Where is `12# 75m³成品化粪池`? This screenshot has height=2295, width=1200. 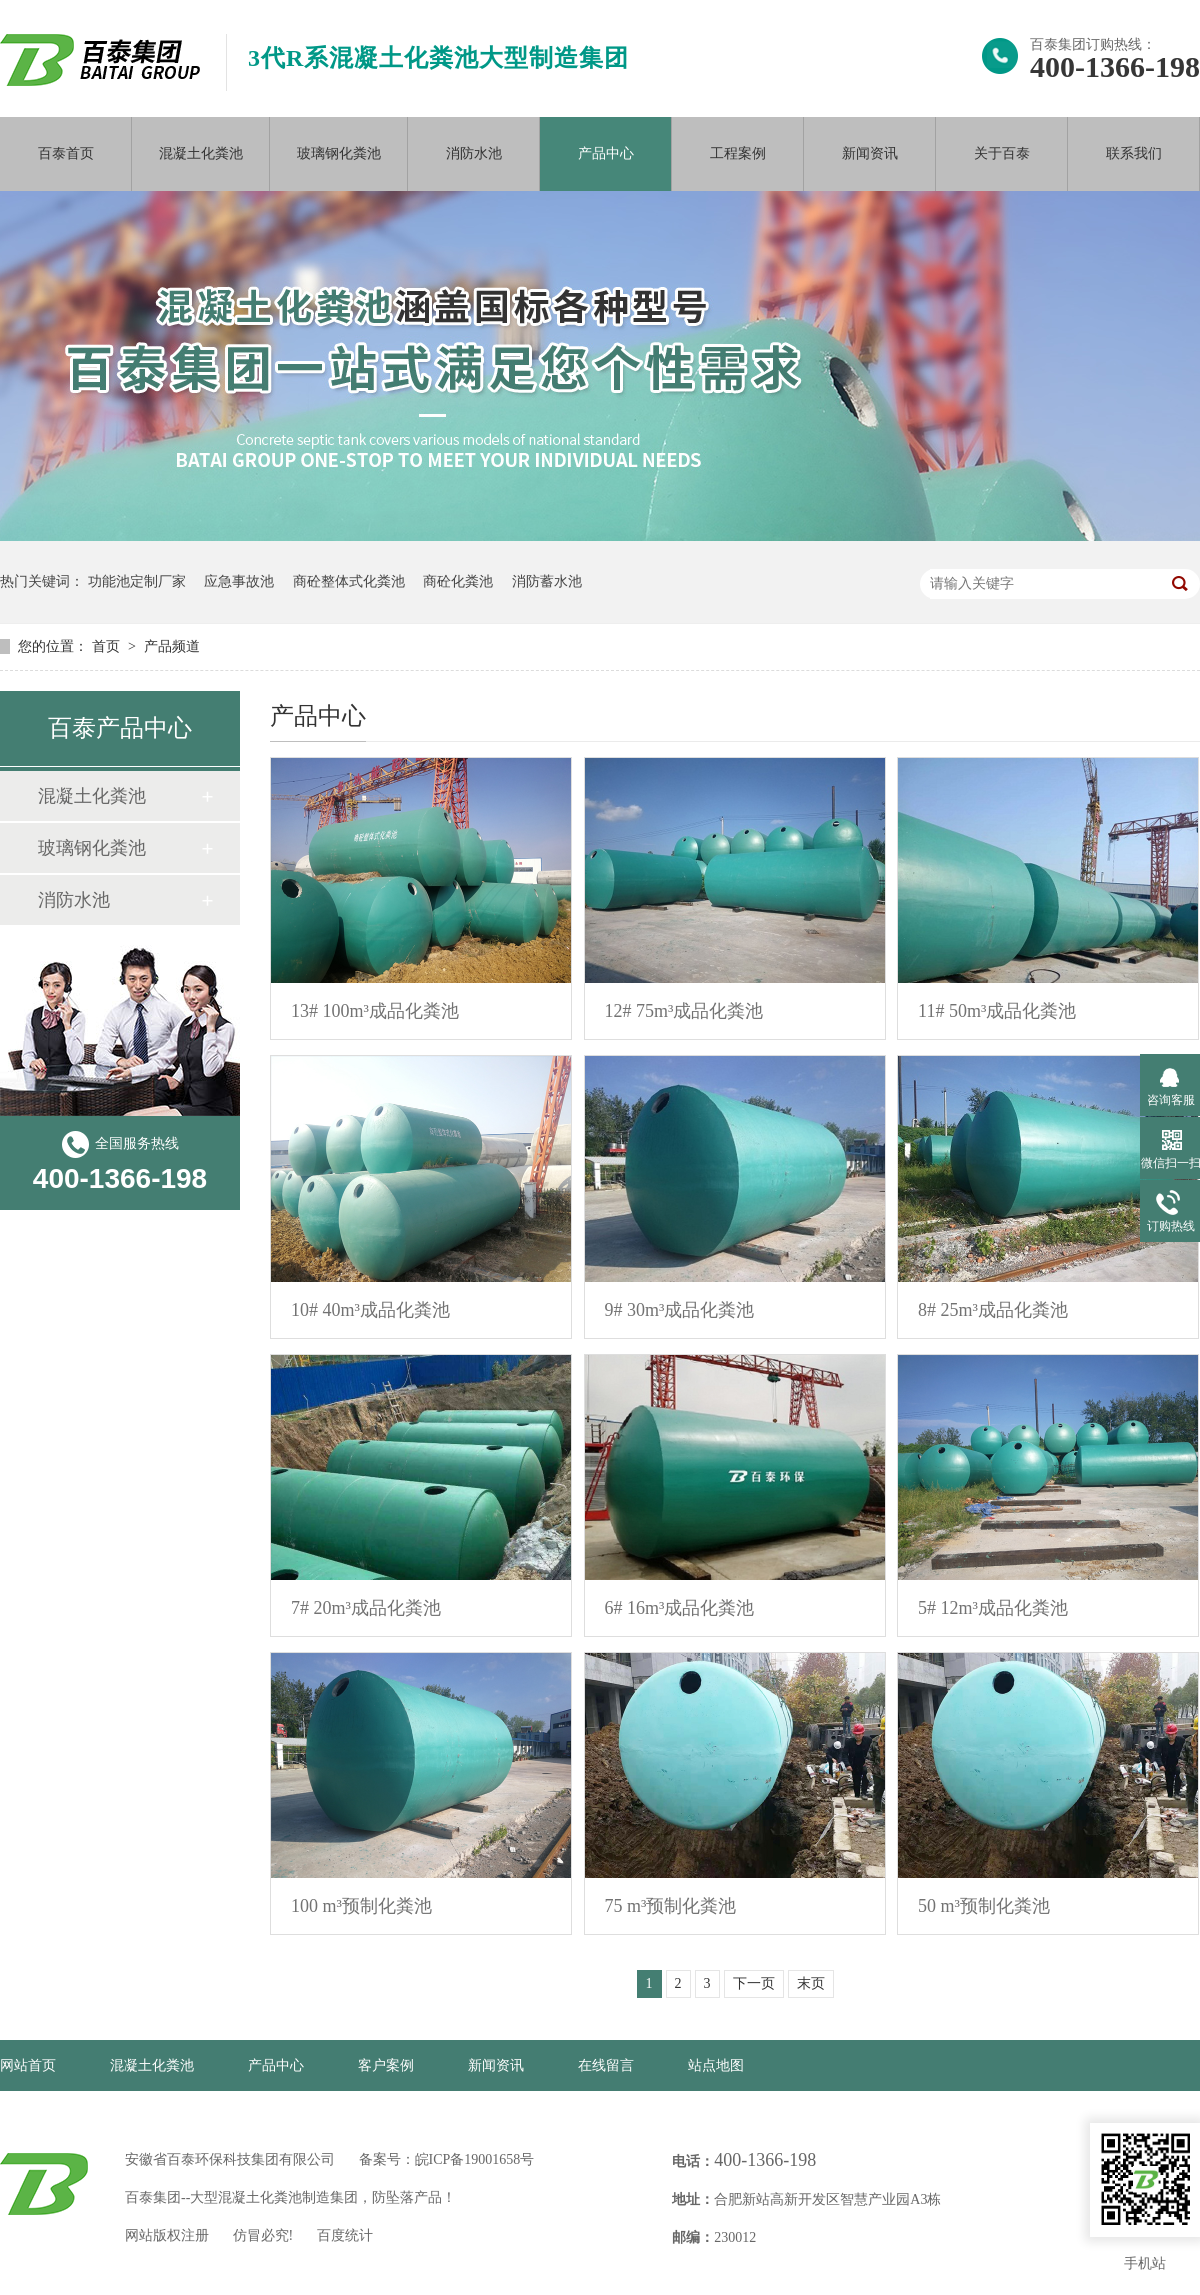
12# 75m³成品化粪池 is located at coordinates (684, 1011).